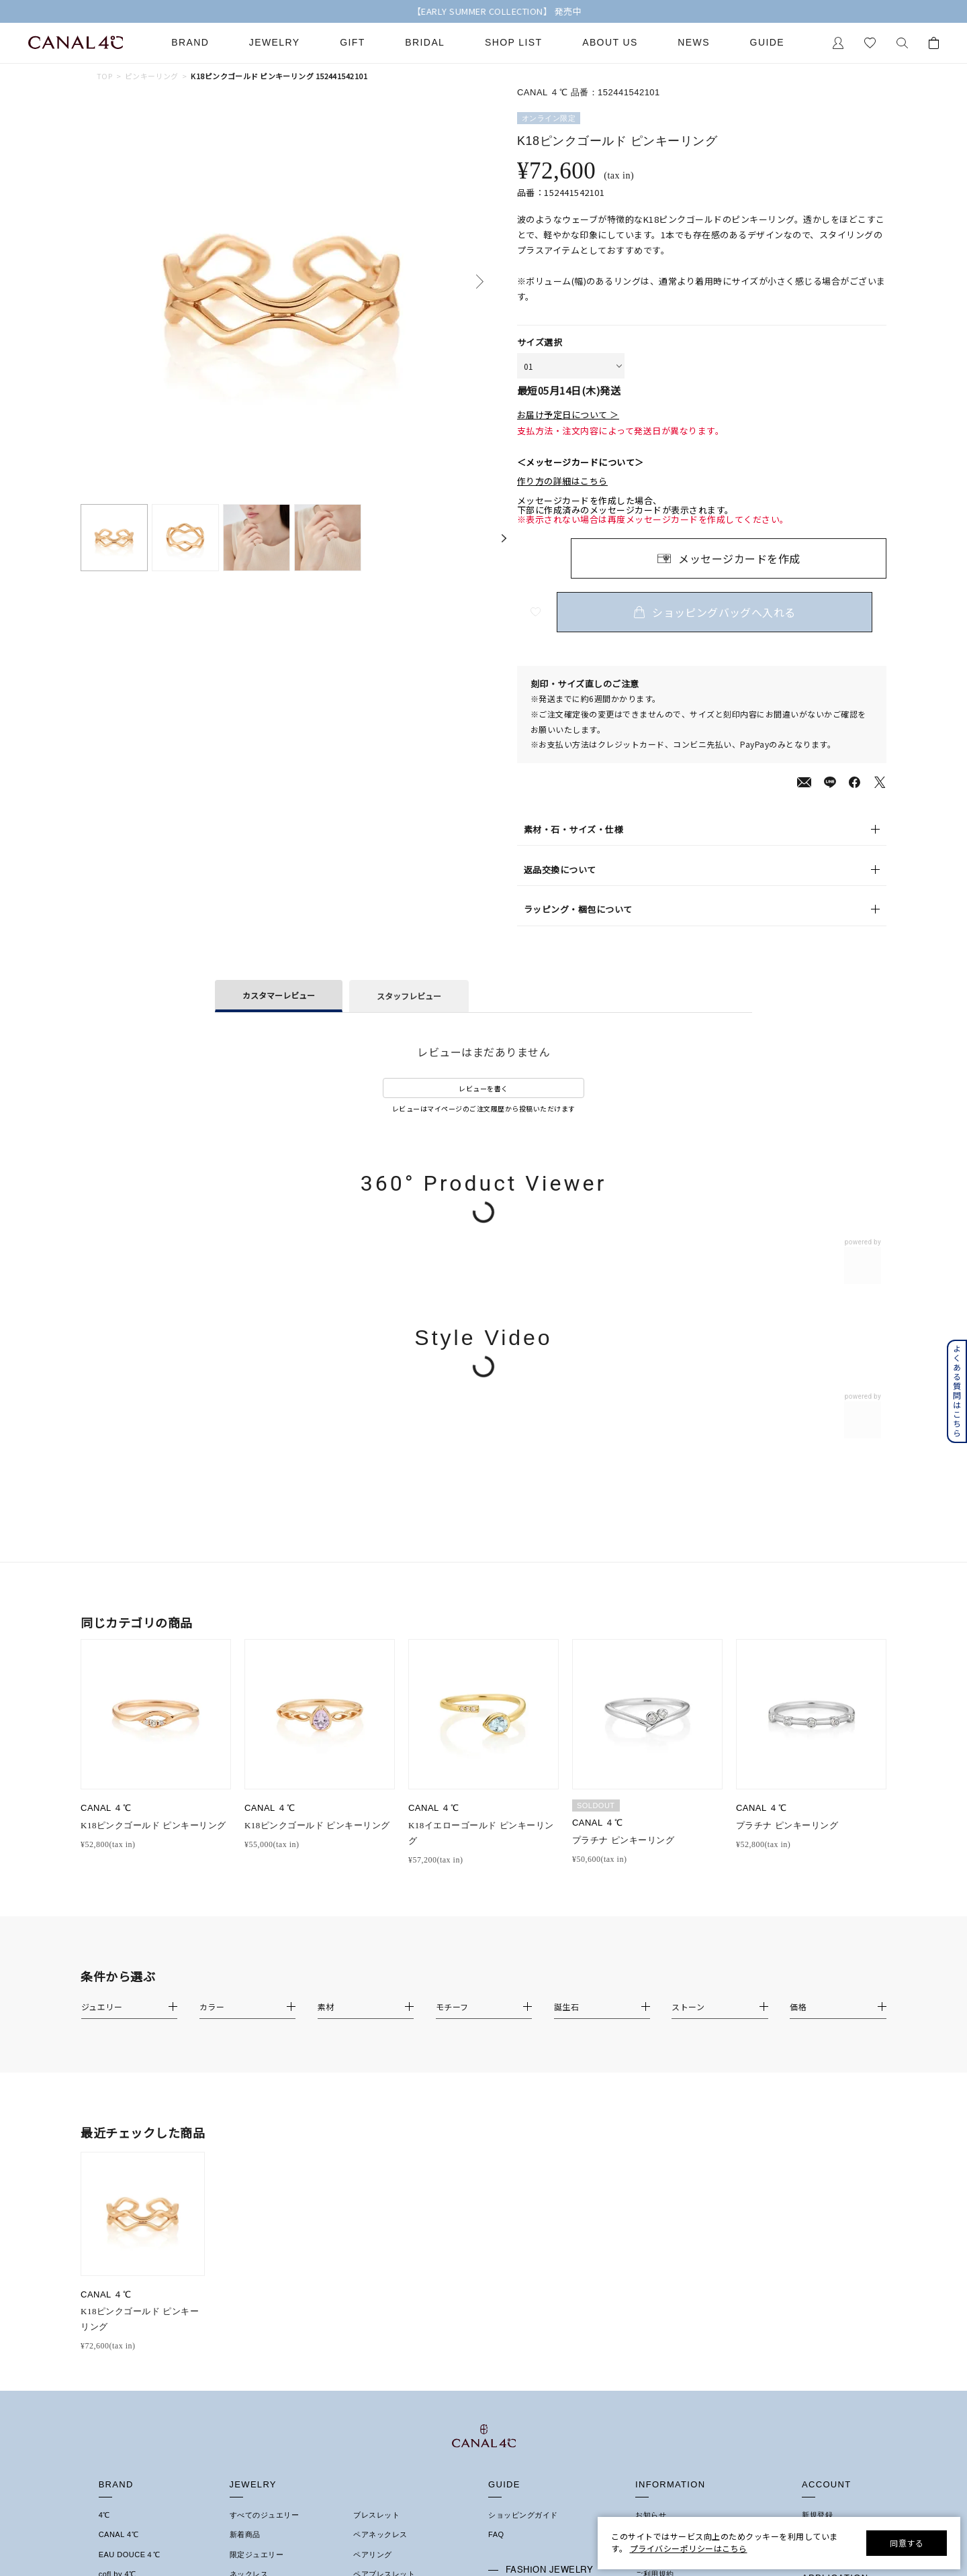 This screenshot has height=2576, width=967. What do you see at coordinates (245, 2192) in the screenshot?
I see `新着商品` at bounding box center [245, 2192].